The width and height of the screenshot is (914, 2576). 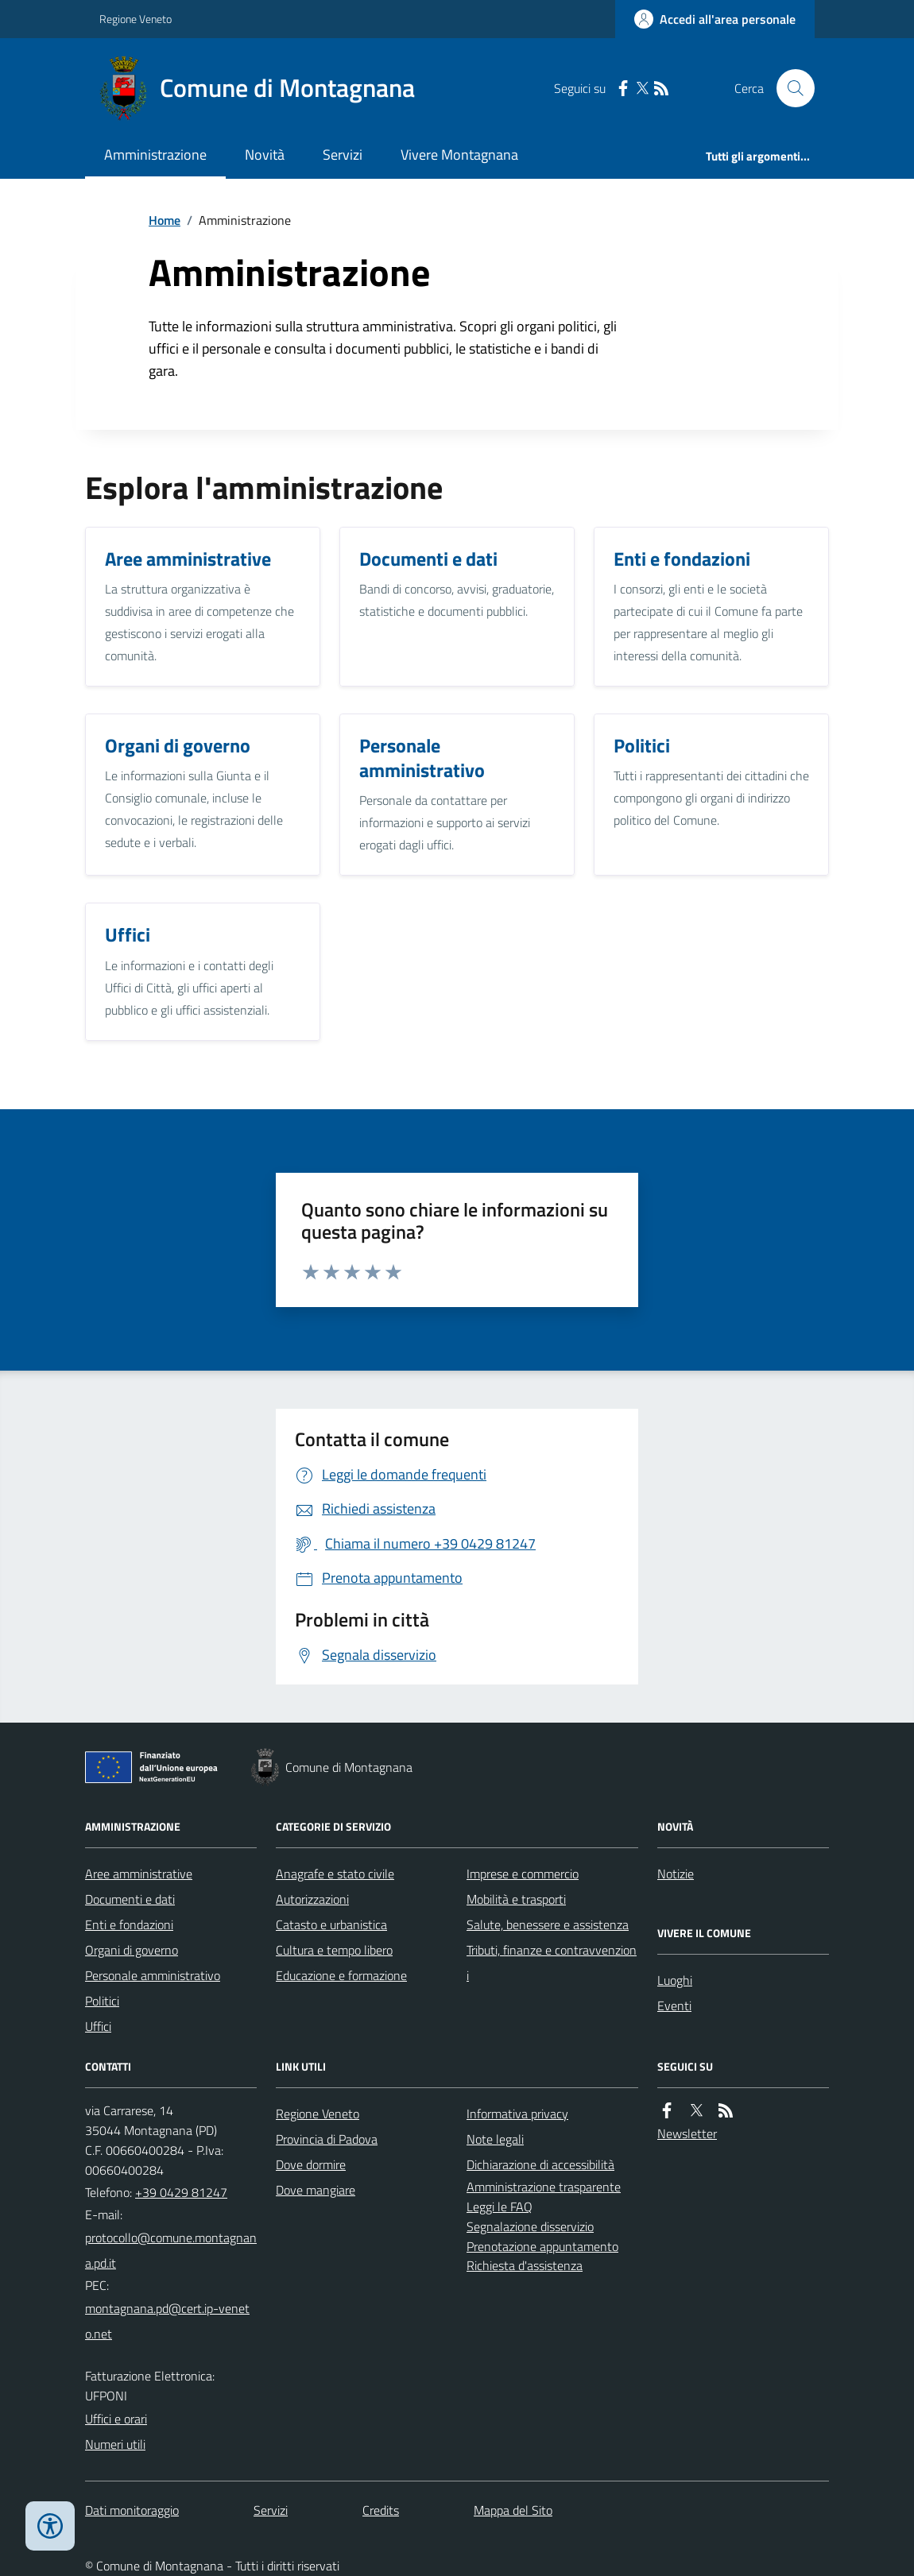 What do you see at coordinates (674, 2005) in the screenshot?
I see `Eventi` at bounding box center [674, 2005].